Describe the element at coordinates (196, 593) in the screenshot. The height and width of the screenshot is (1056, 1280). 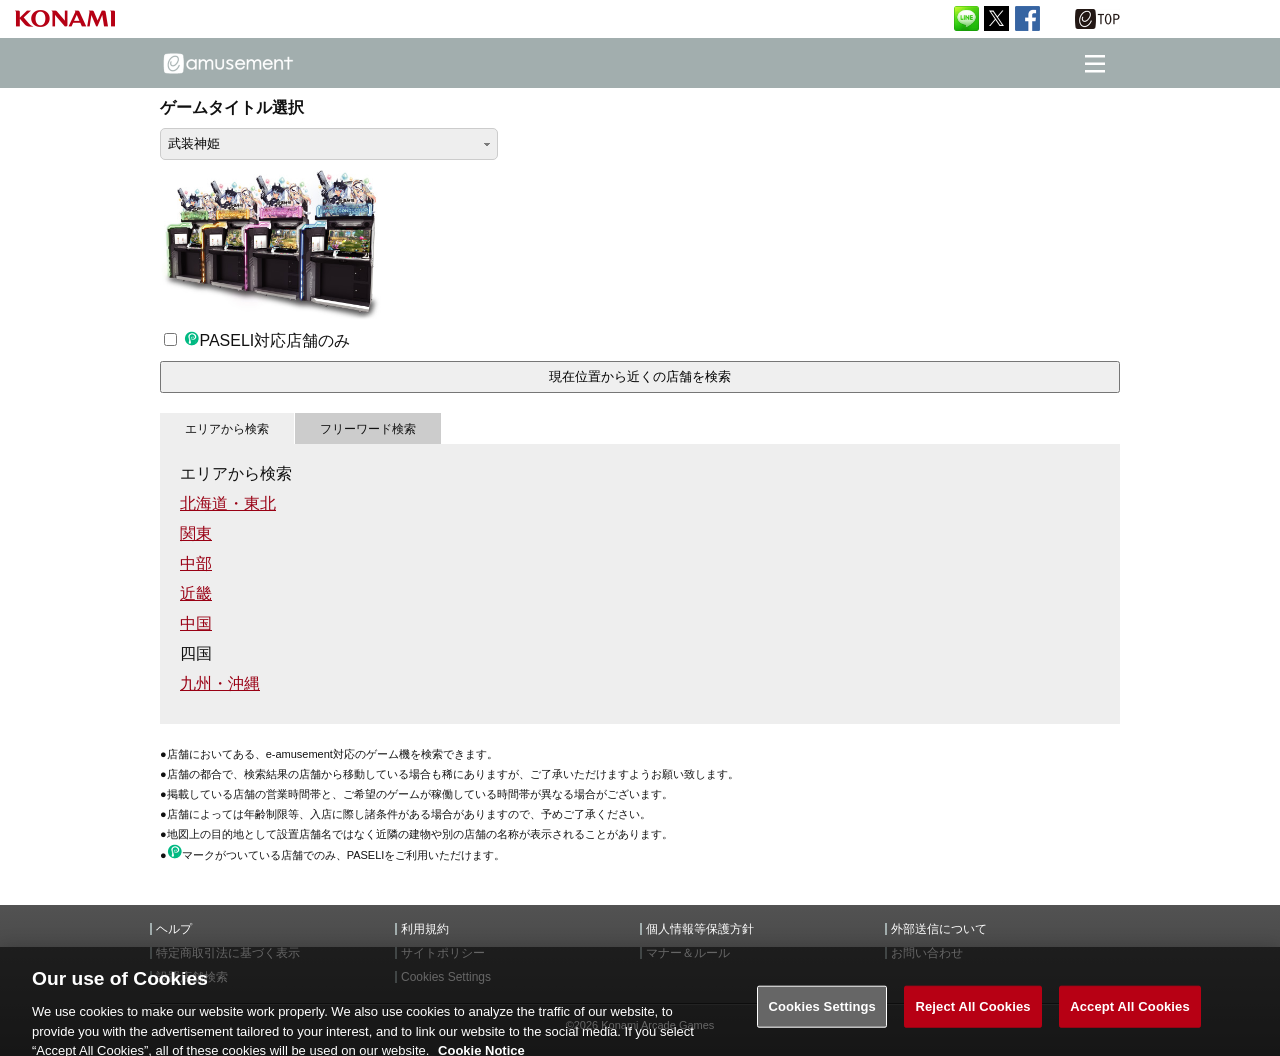
I see `近畿` at that location.